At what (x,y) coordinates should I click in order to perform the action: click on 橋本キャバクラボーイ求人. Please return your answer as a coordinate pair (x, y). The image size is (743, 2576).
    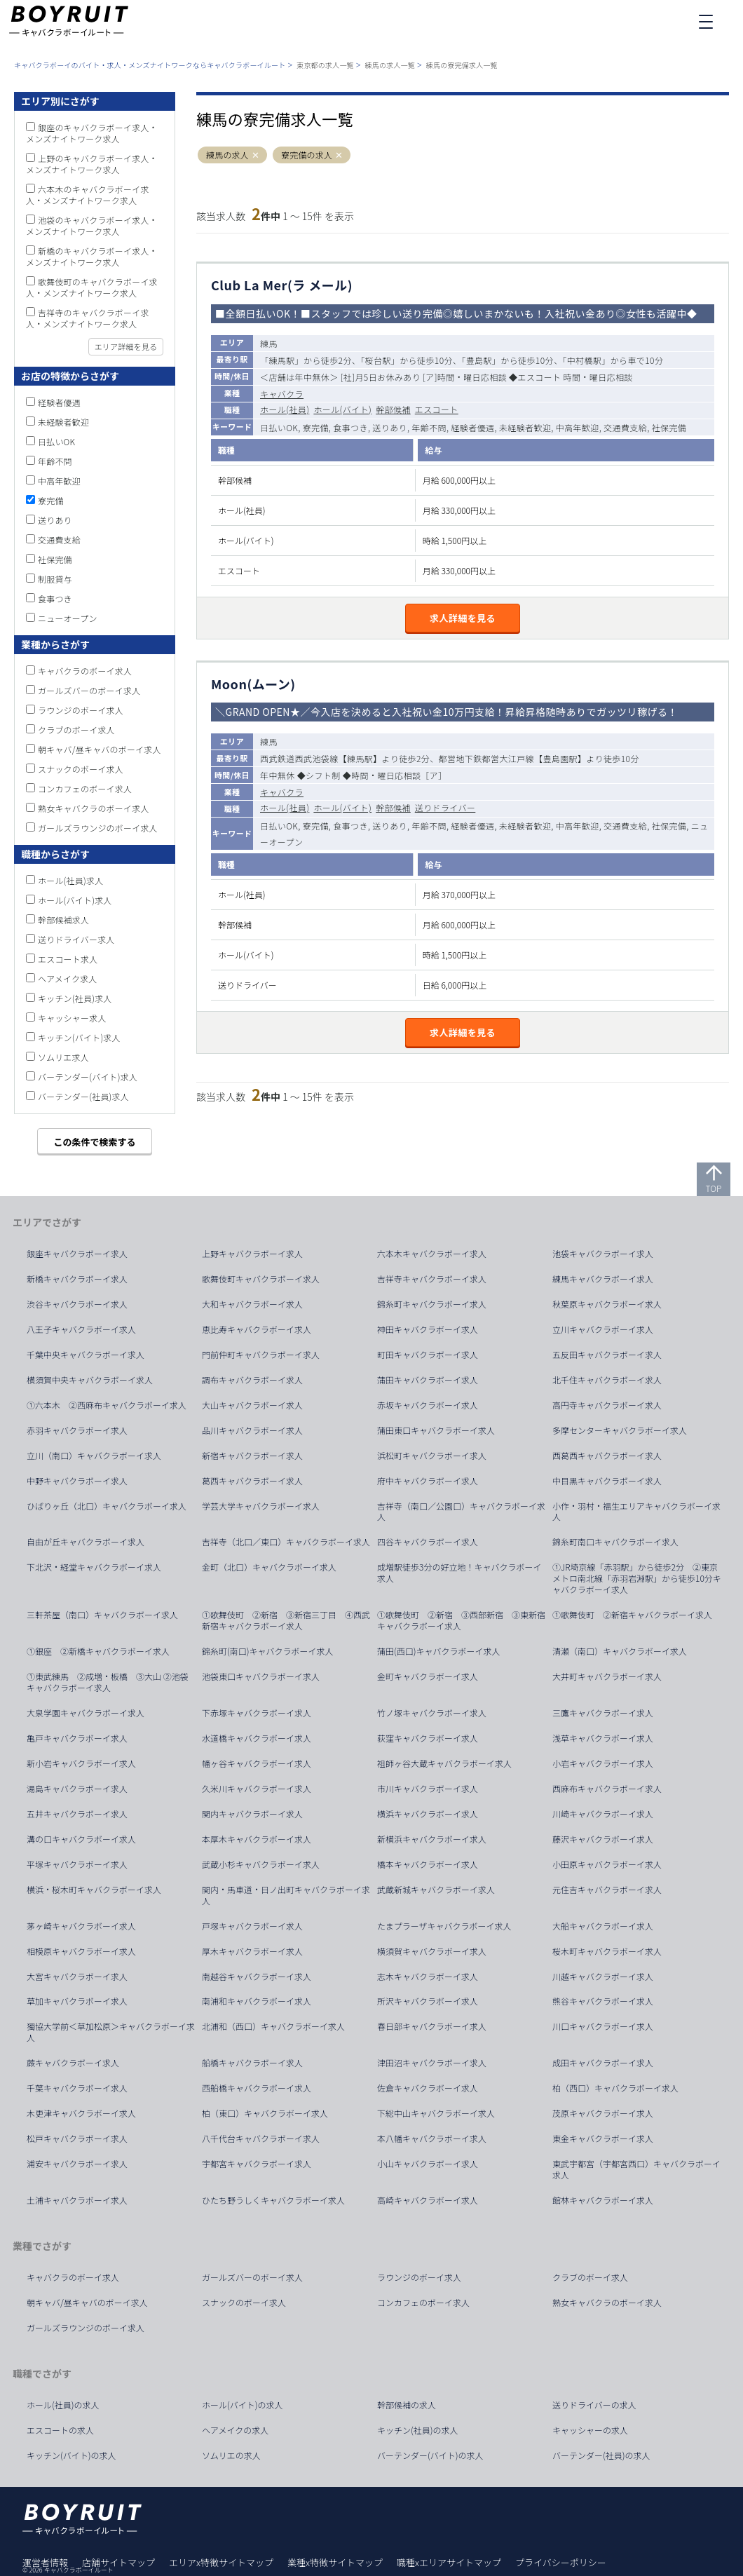
    Looking at the image, I should click on (427, 1864).